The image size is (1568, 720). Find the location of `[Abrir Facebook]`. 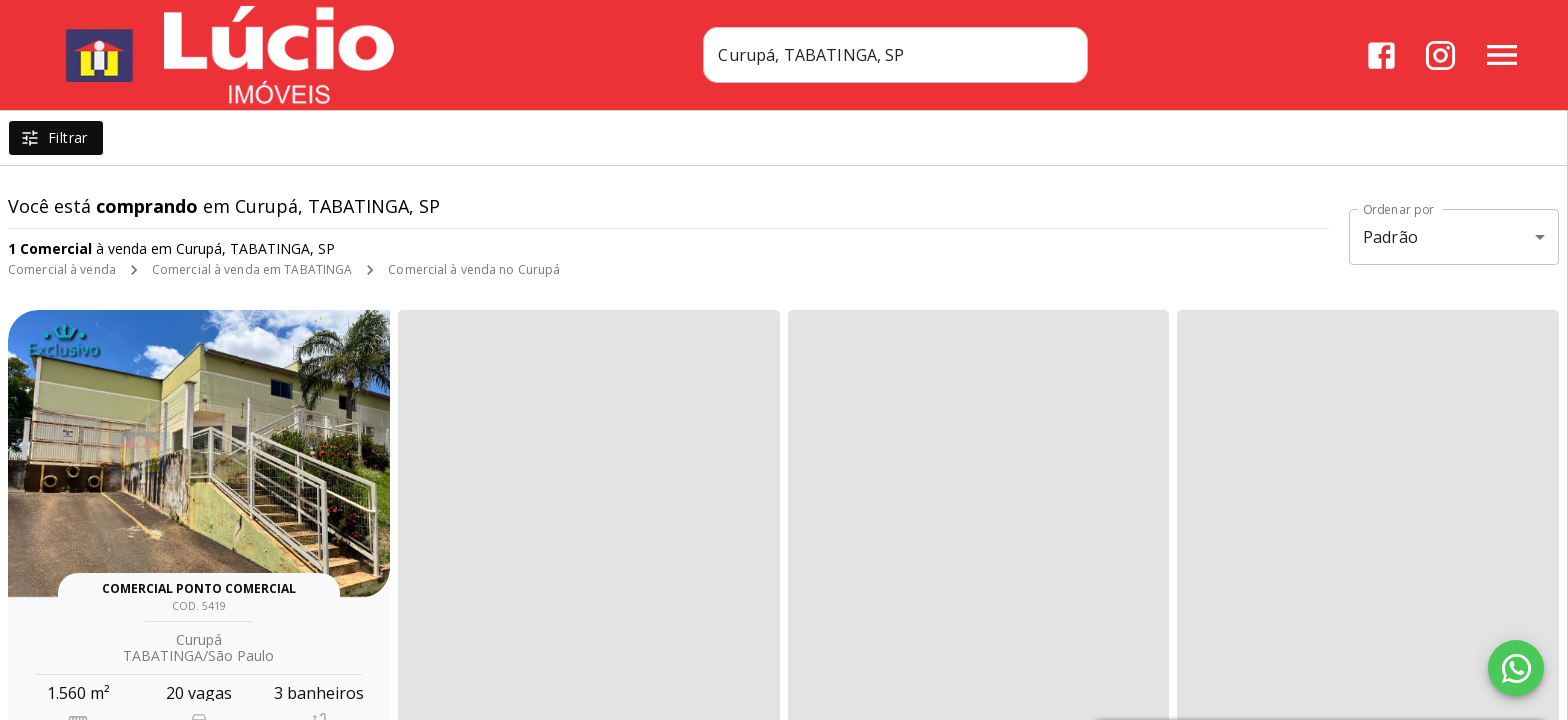

[Abrir Facebook] is located at coordinates (1381, 55).